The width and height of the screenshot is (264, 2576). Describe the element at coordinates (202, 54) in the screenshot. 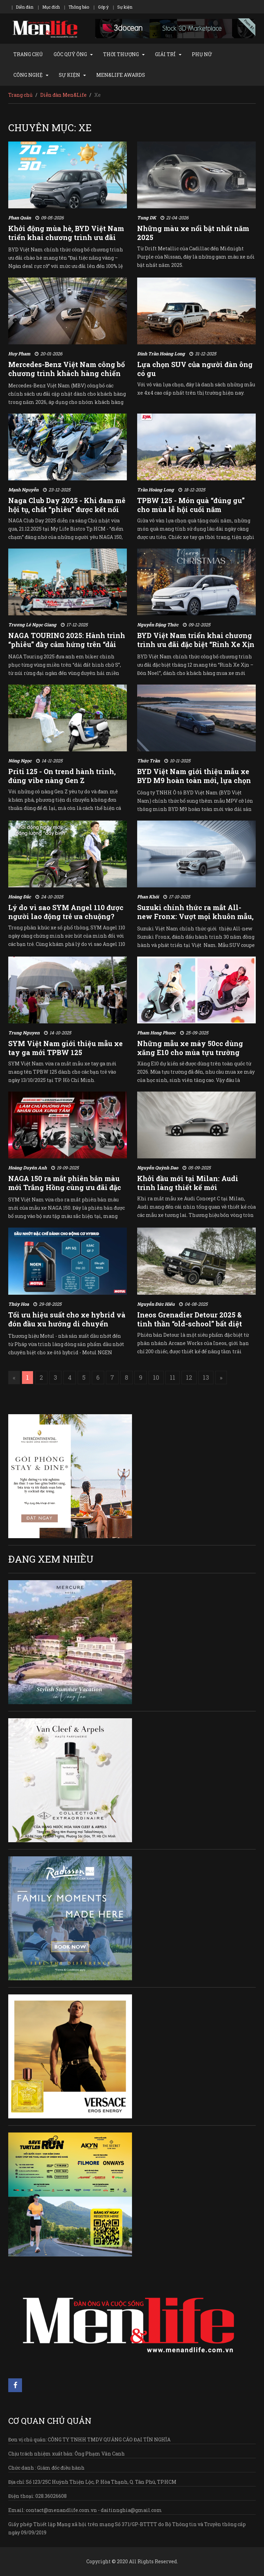

I see `PHỤ NỮ` at that location.